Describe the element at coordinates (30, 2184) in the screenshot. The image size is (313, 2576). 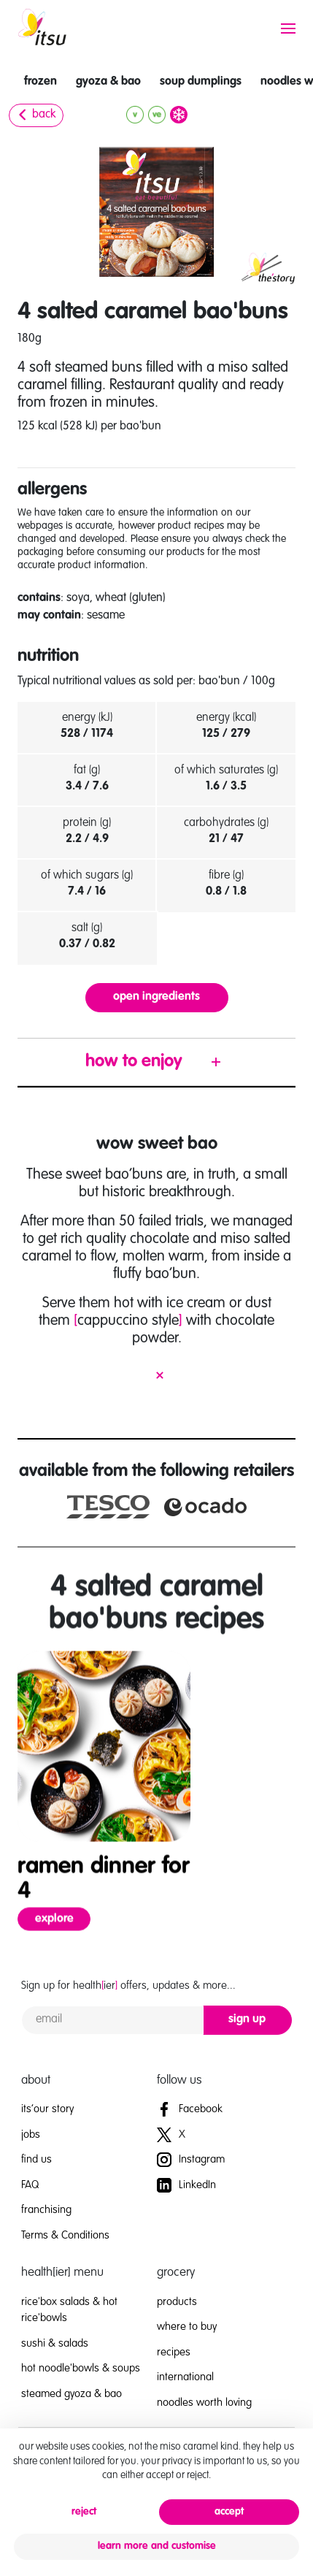
I see `FAQ` at that location.